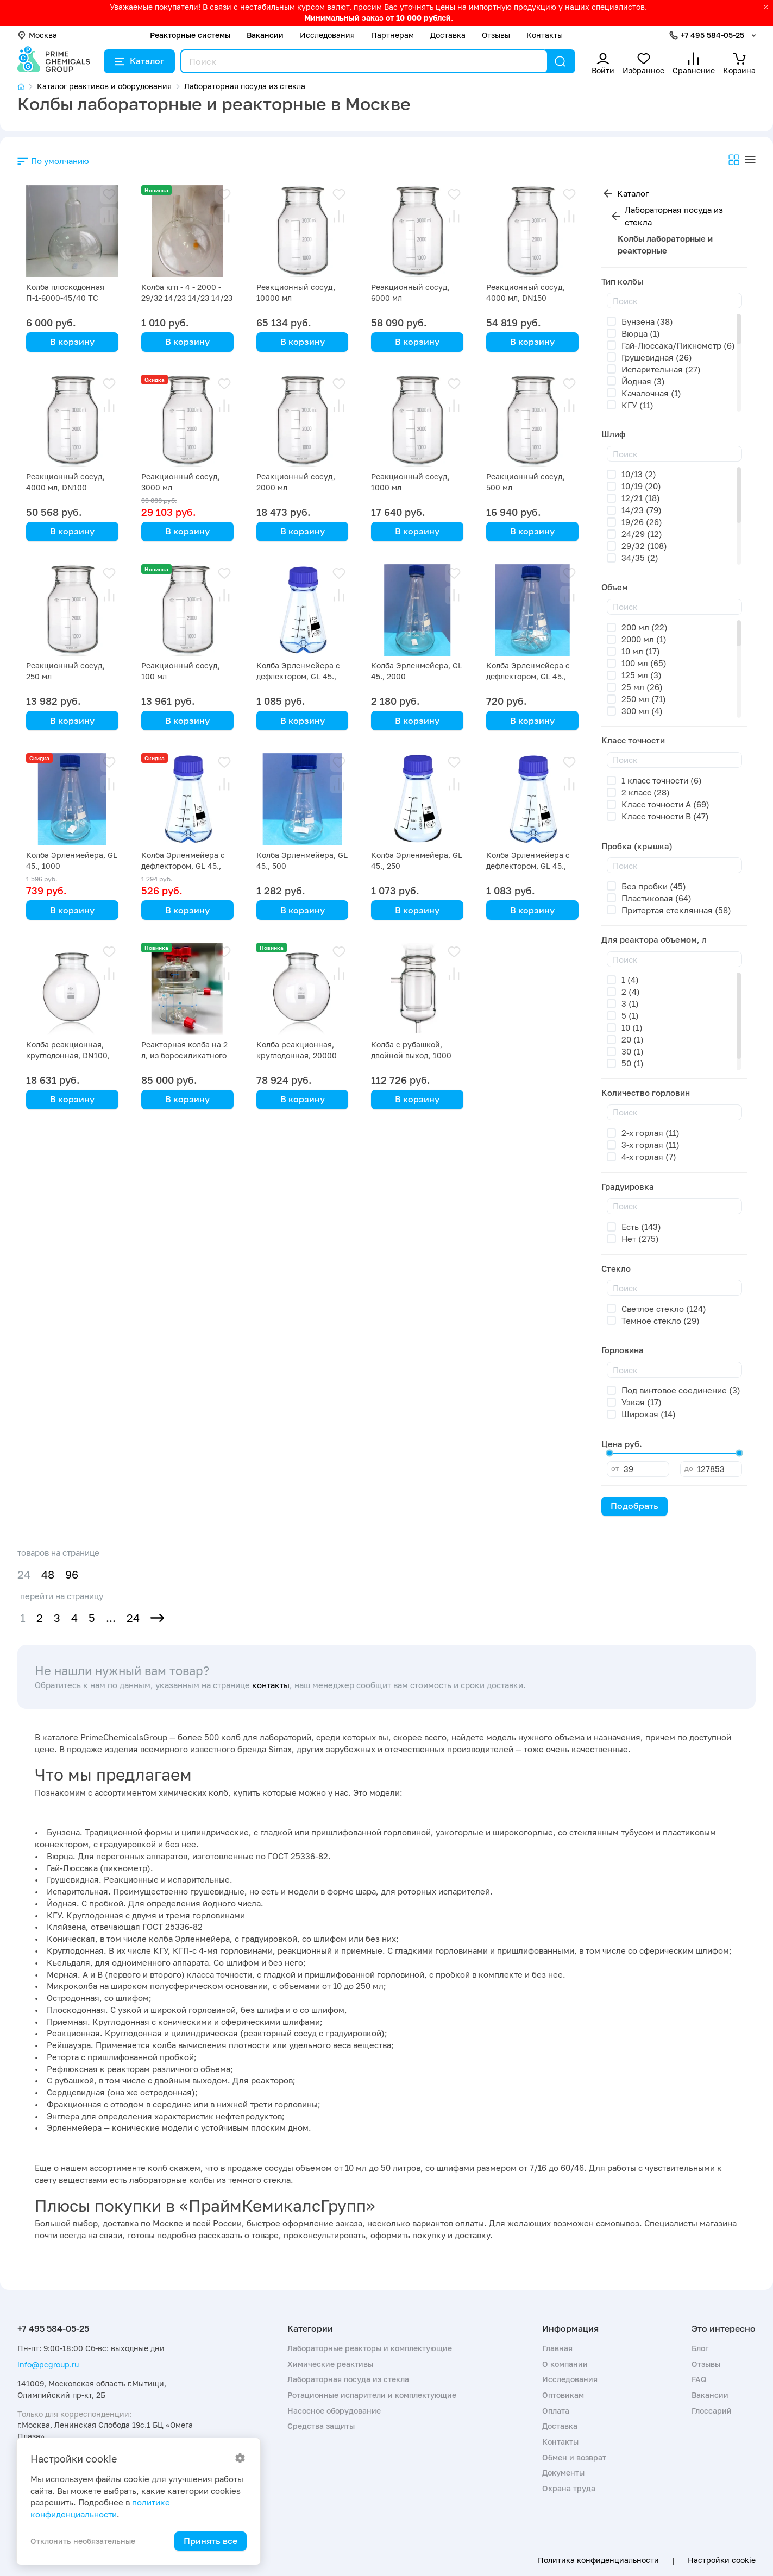 Image resolution: width=773 pixels, height=2576 pixels. What do you see at coordinates (496, 35) in the screenshot?
I see `Отзывы` at bounding box center [496, 35].